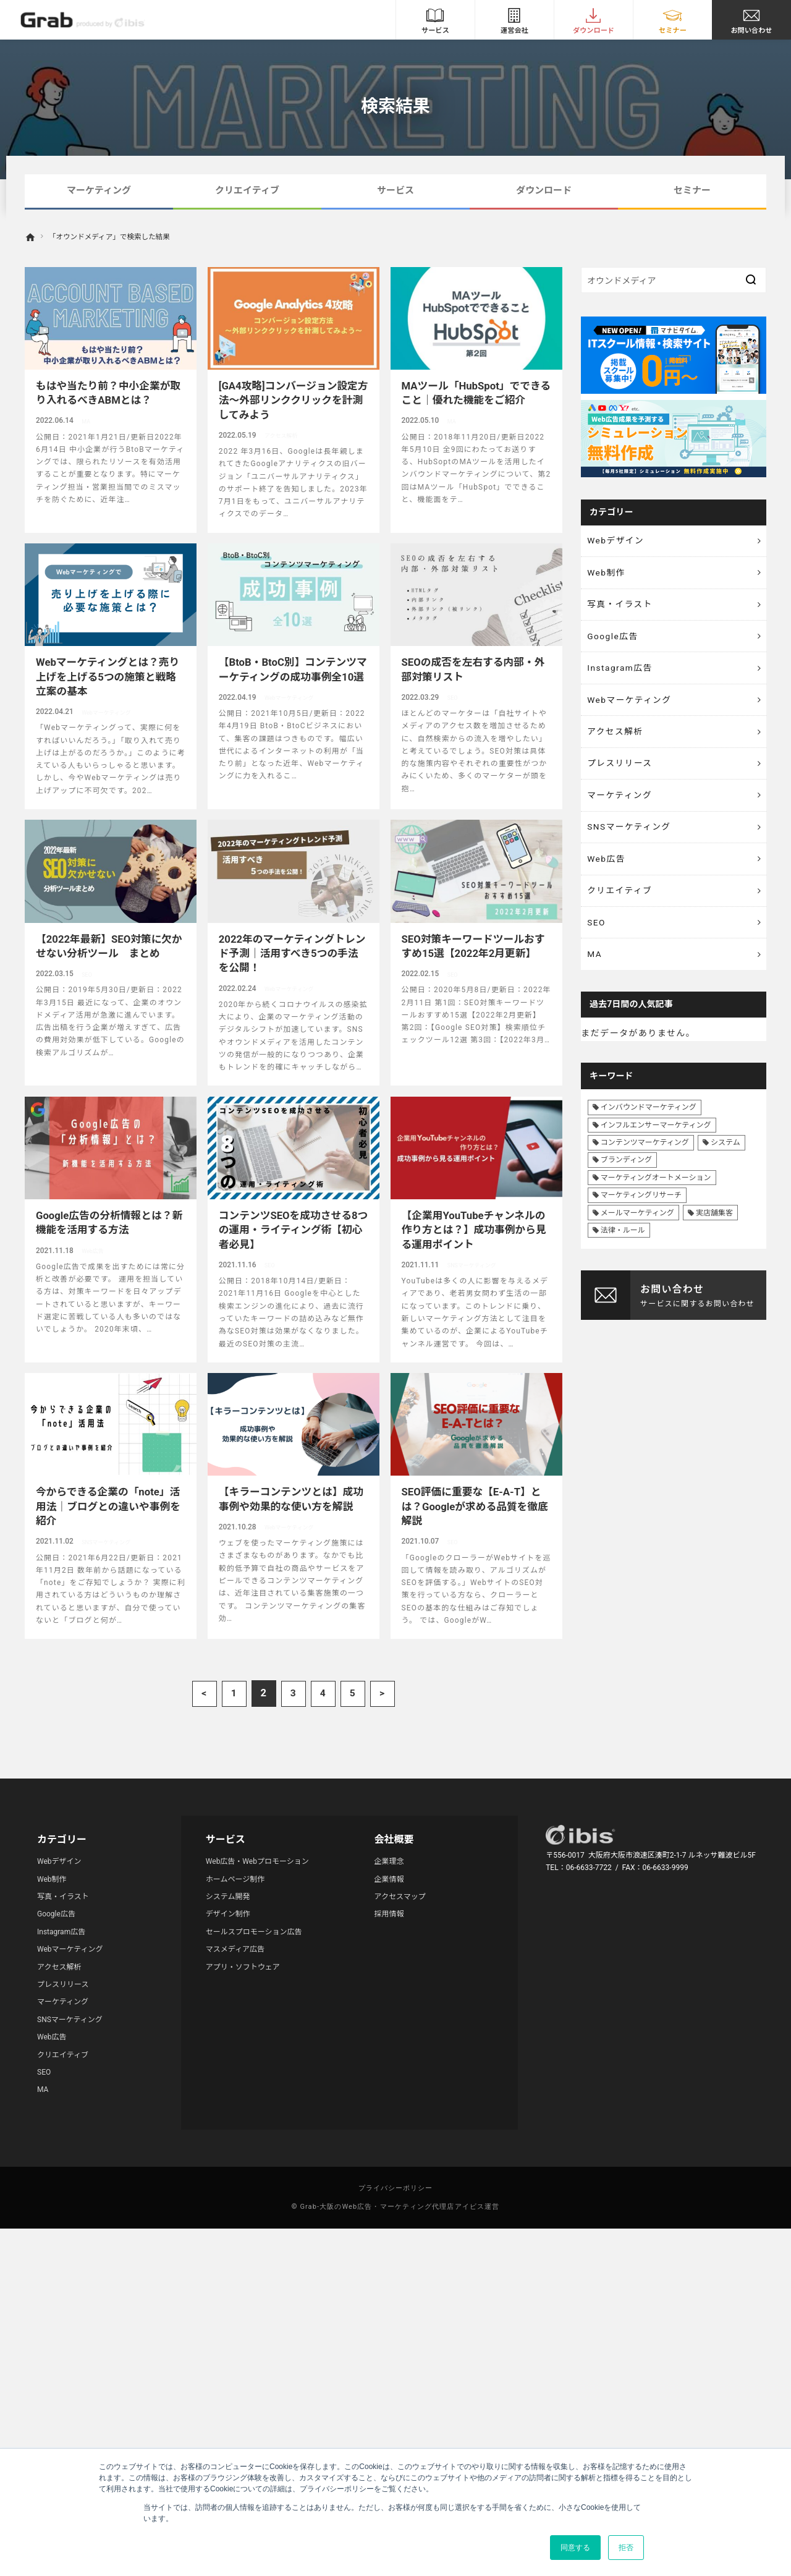  Describe the element at coordinates (607, 574) in the screenshot. I see `Web制作` at that location.